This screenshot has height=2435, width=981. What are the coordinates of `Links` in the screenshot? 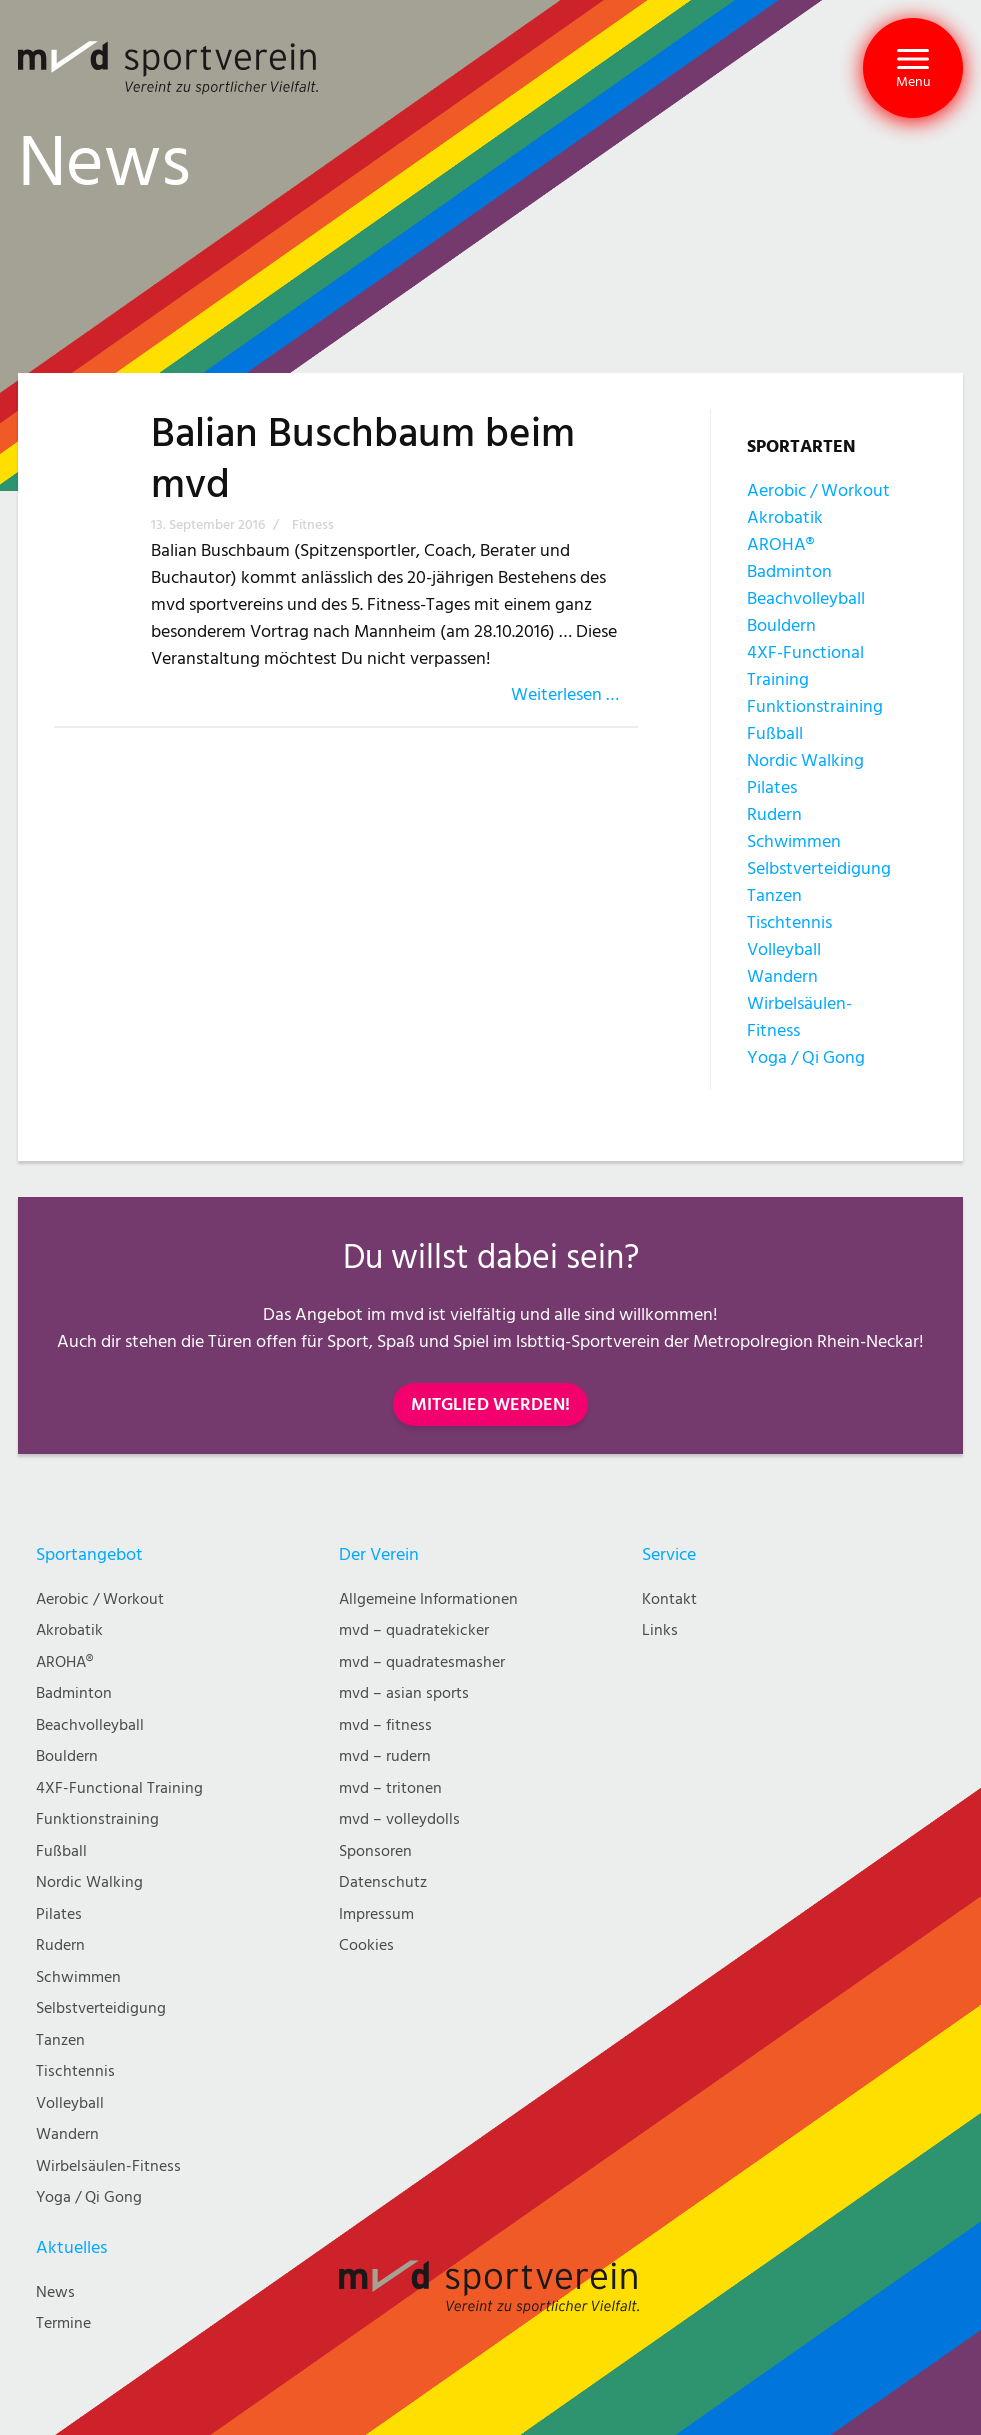 It's located at (660, 1630).